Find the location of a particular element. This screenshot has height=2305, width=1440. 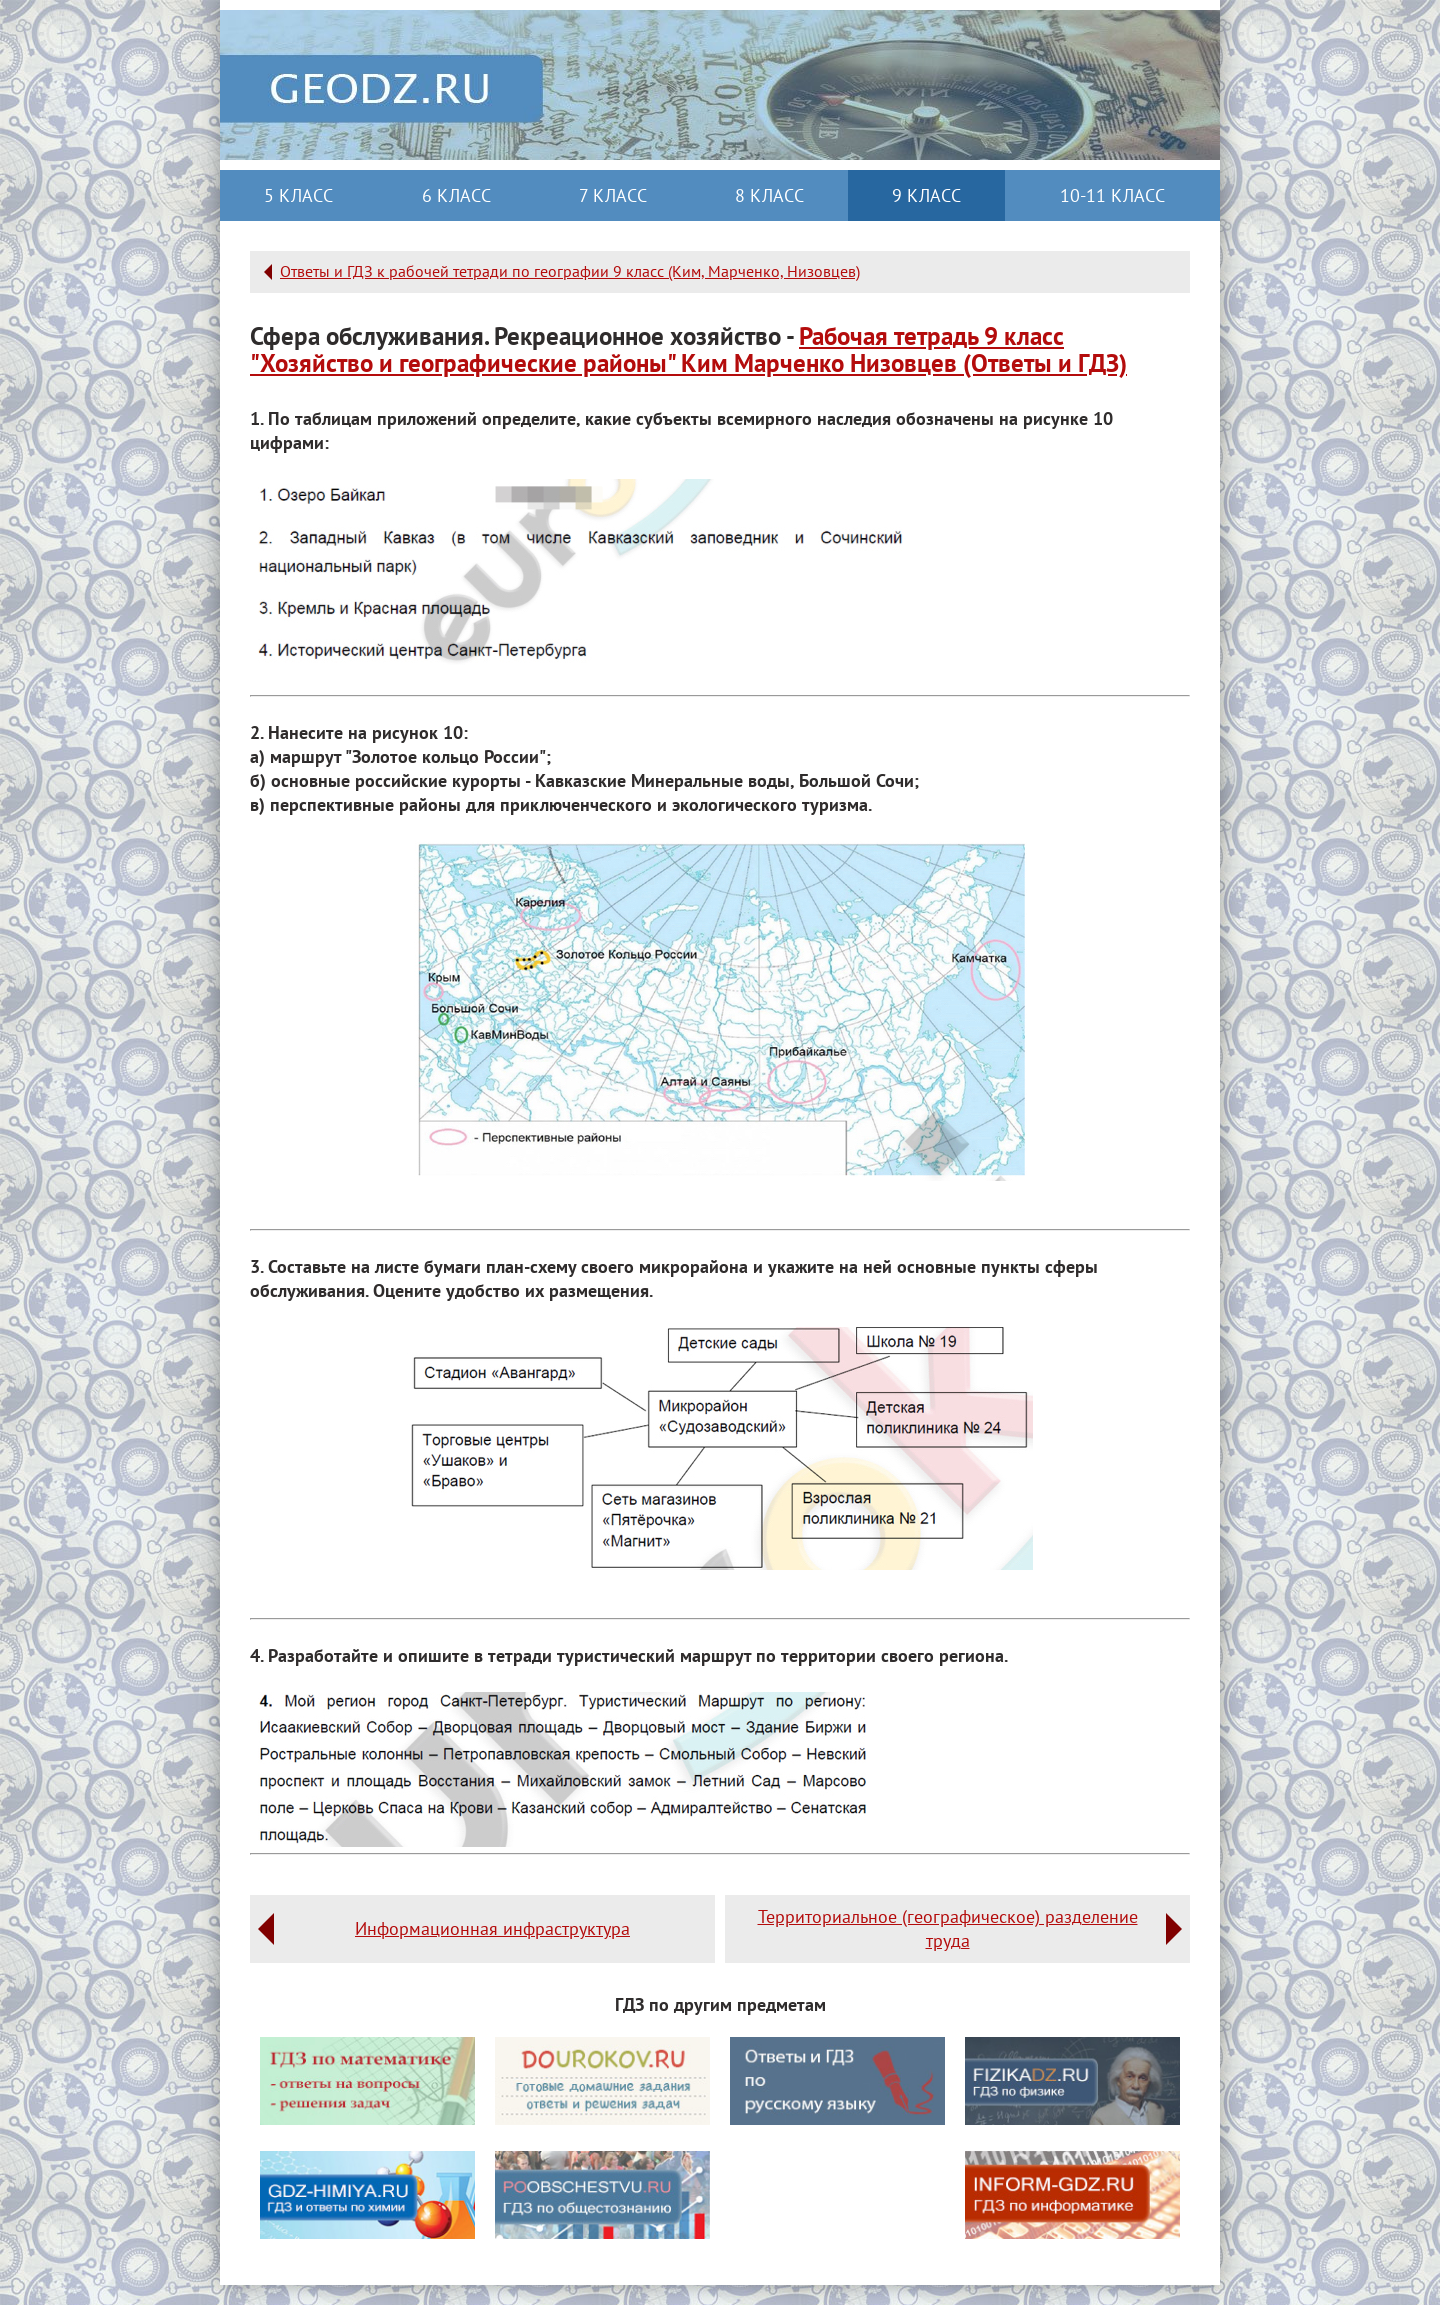

Рабочая тетрадь 9 класс "Хозяйство и географические районы" Ким Марченко Низовцев (Ответы и ГДЗ) is located at coordinates (688, 349).